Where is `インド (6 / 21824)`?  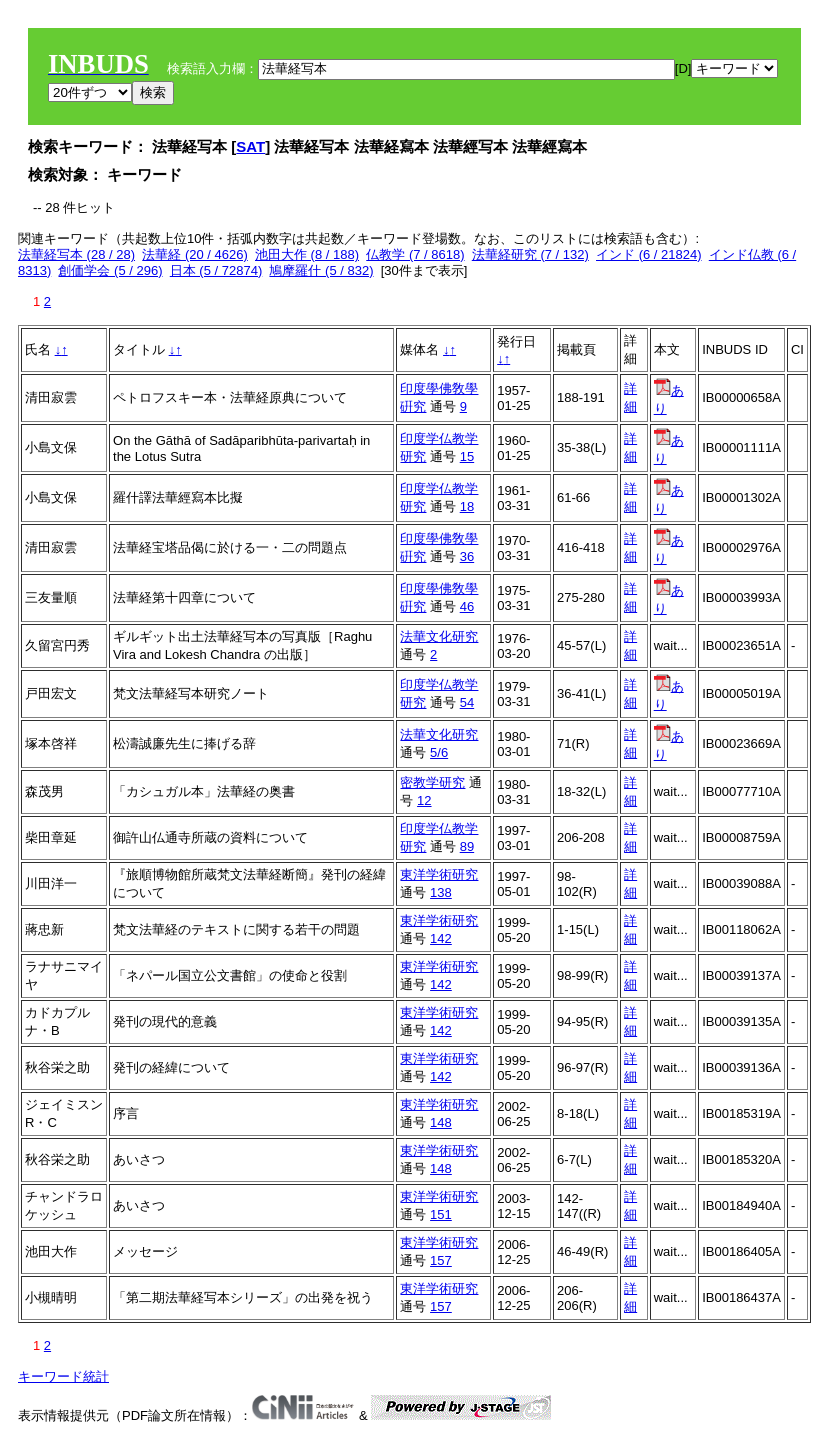 インド (6 / 21824) is located at coordinates (649, 254).